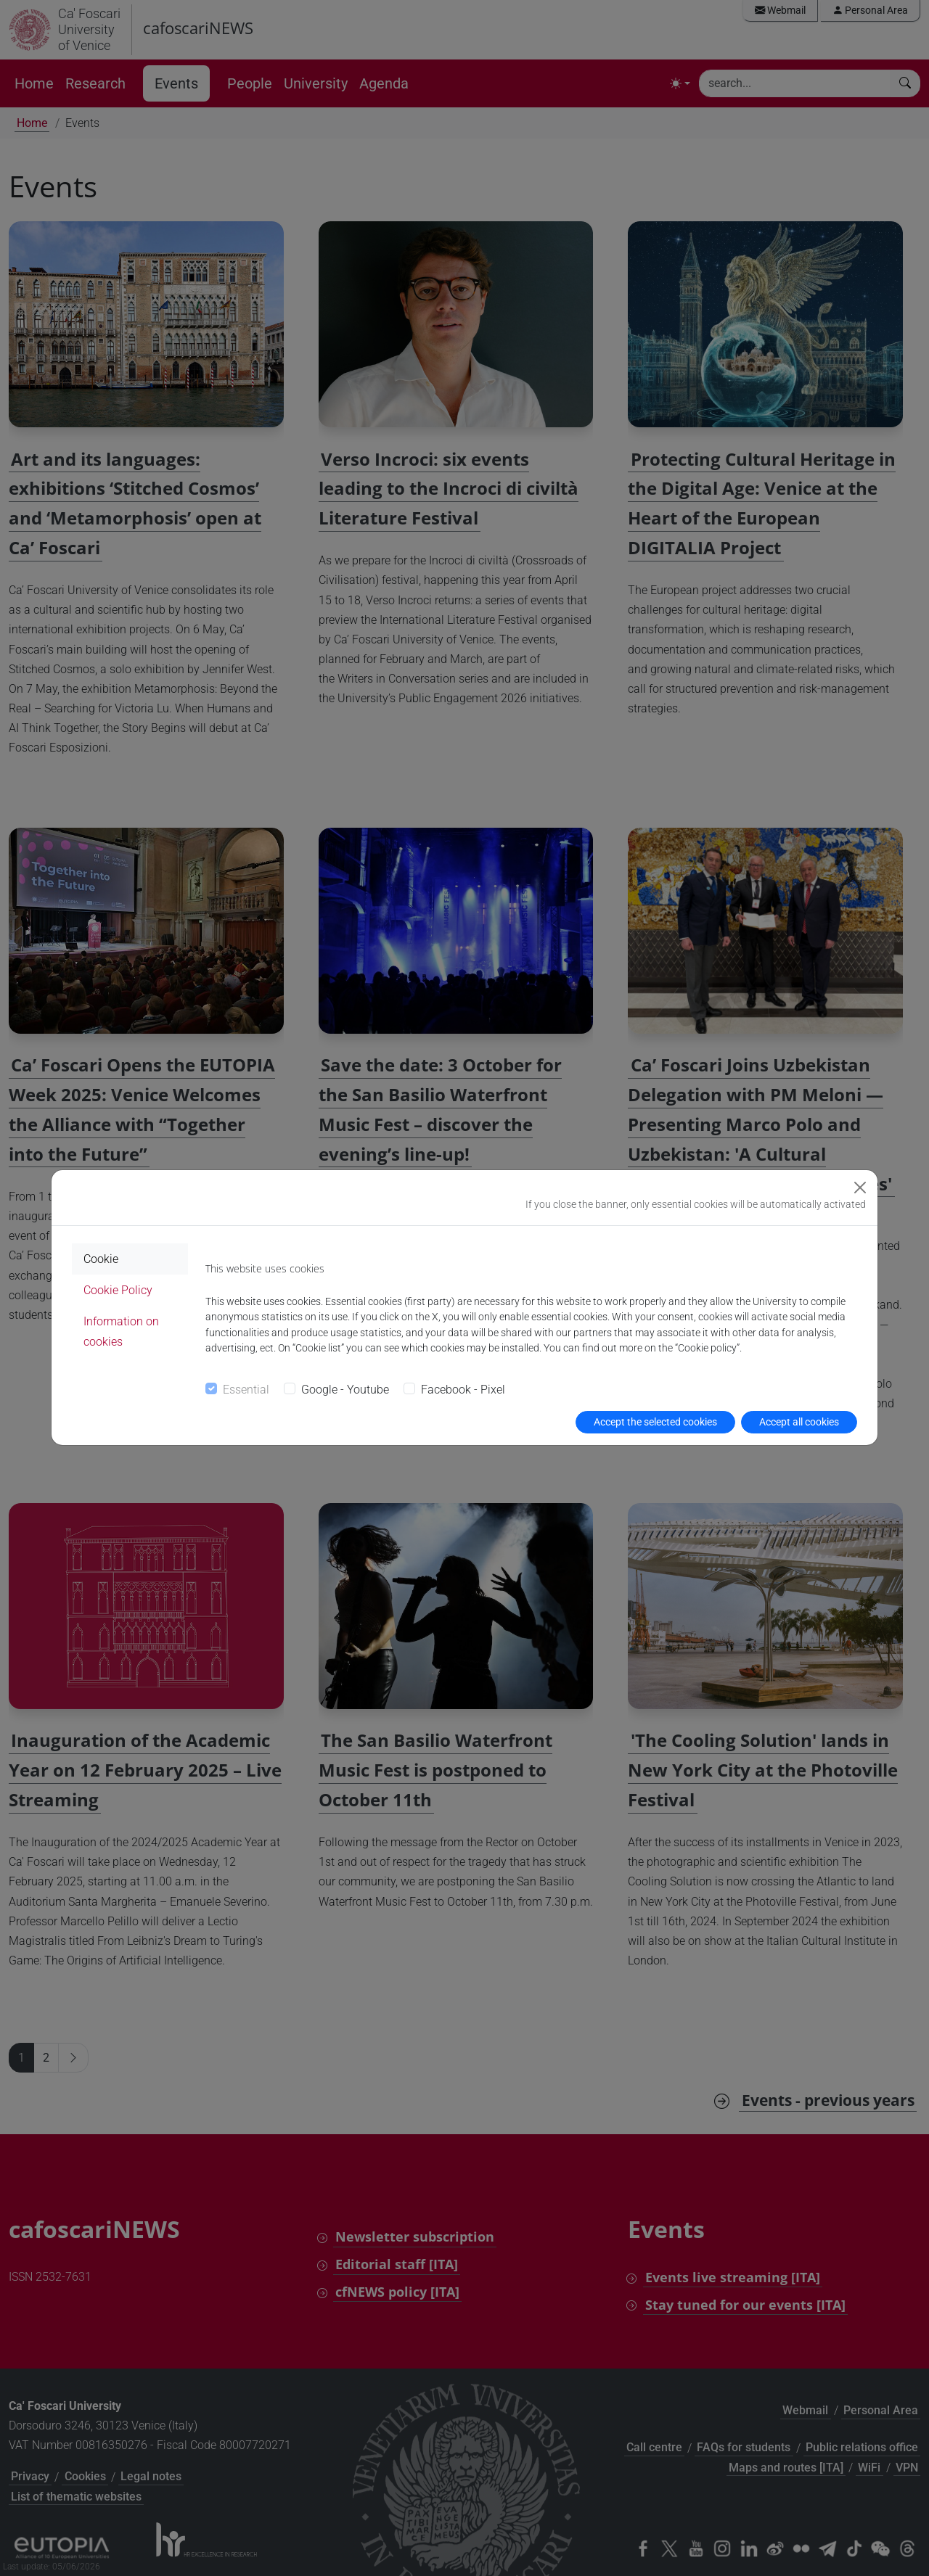 This screenshot has height=2576, width=929. Describe the element at coordinates (117, 1290) in the screenshot. I see `Cookie Policy [tab]` at that location.